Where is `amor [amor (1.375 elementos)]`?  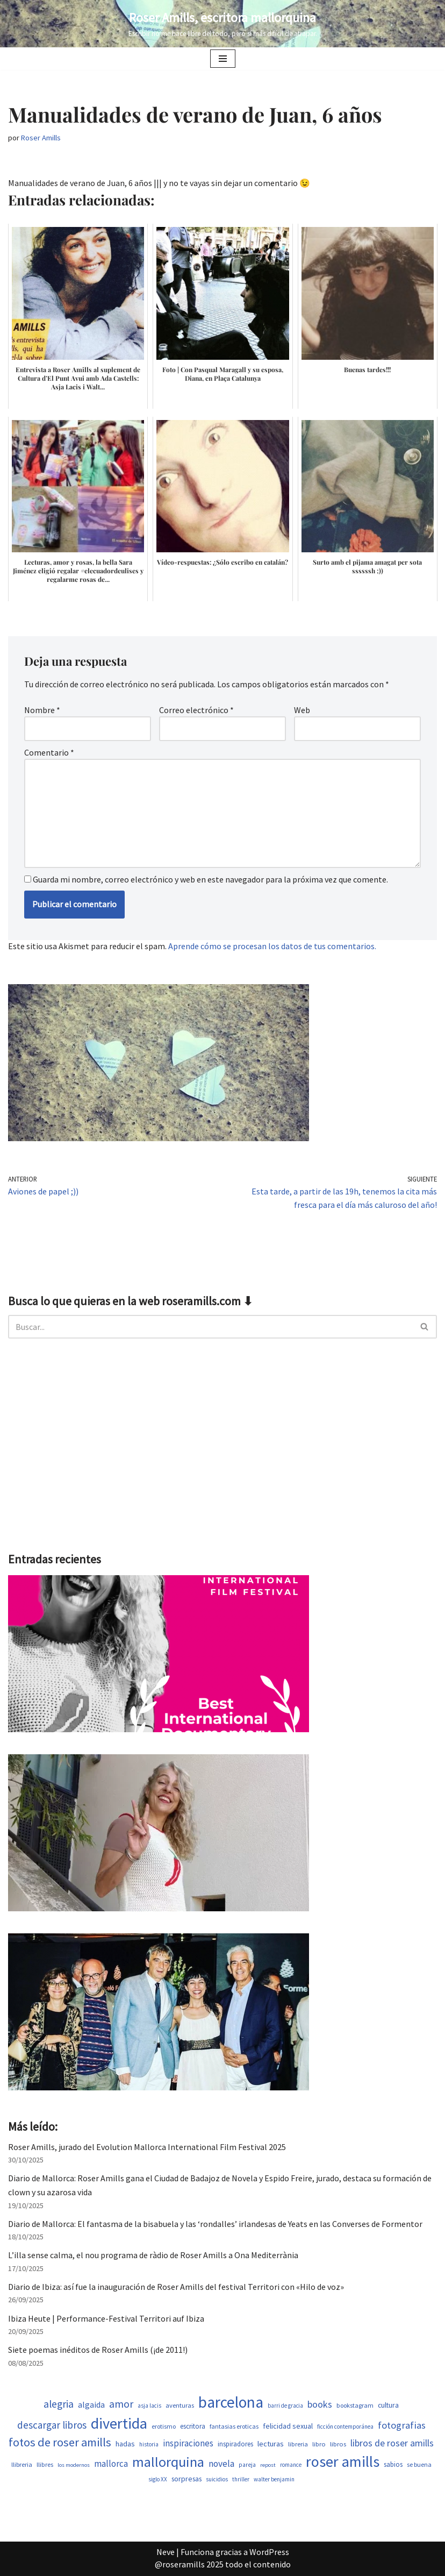 amor [amor (1.375 elementos)] is located at coordinates (121, 2403).